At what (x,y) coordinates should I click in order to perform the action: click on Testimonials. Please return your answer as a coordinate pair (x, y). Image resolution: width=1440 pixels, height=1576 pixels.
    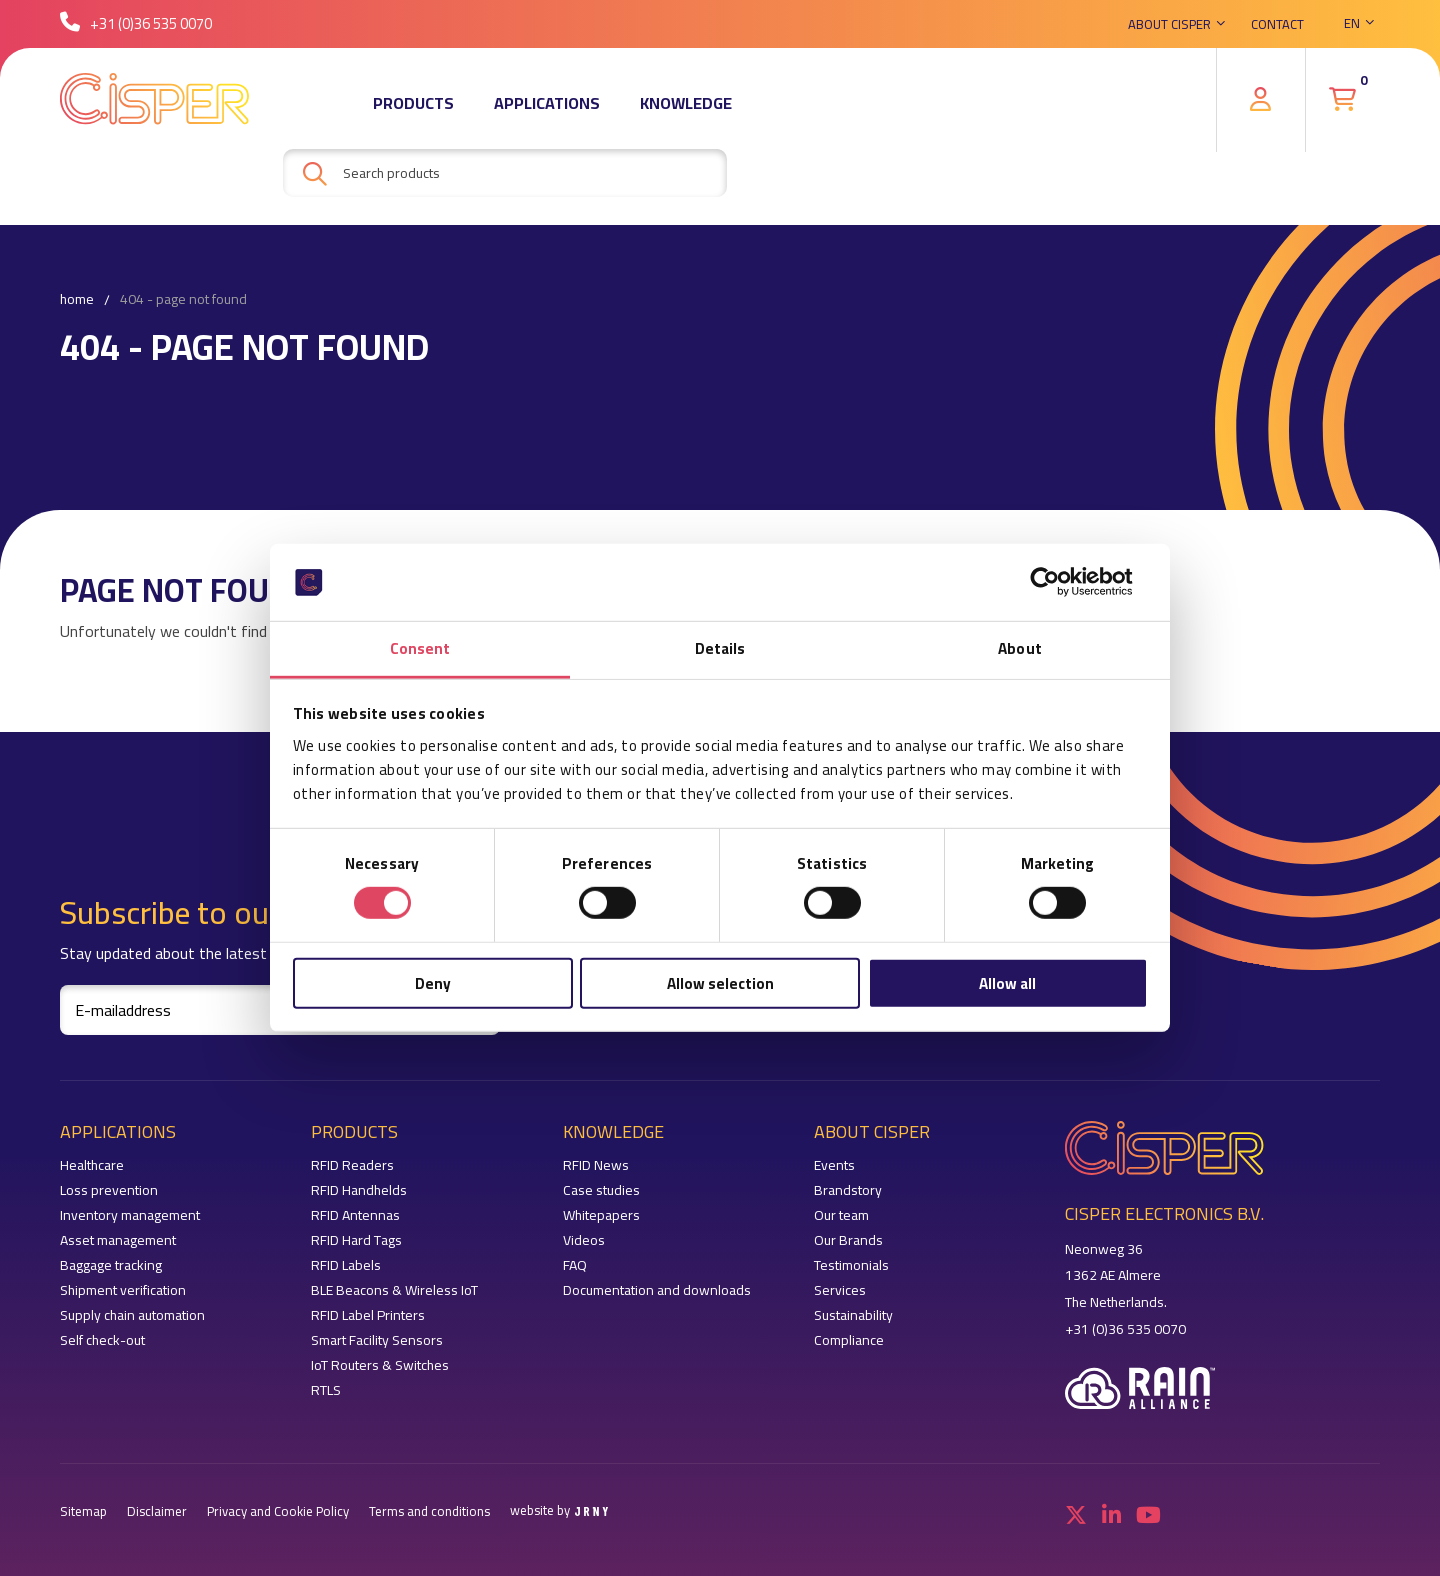
    Looking at the image, I should click on (851, 1265).